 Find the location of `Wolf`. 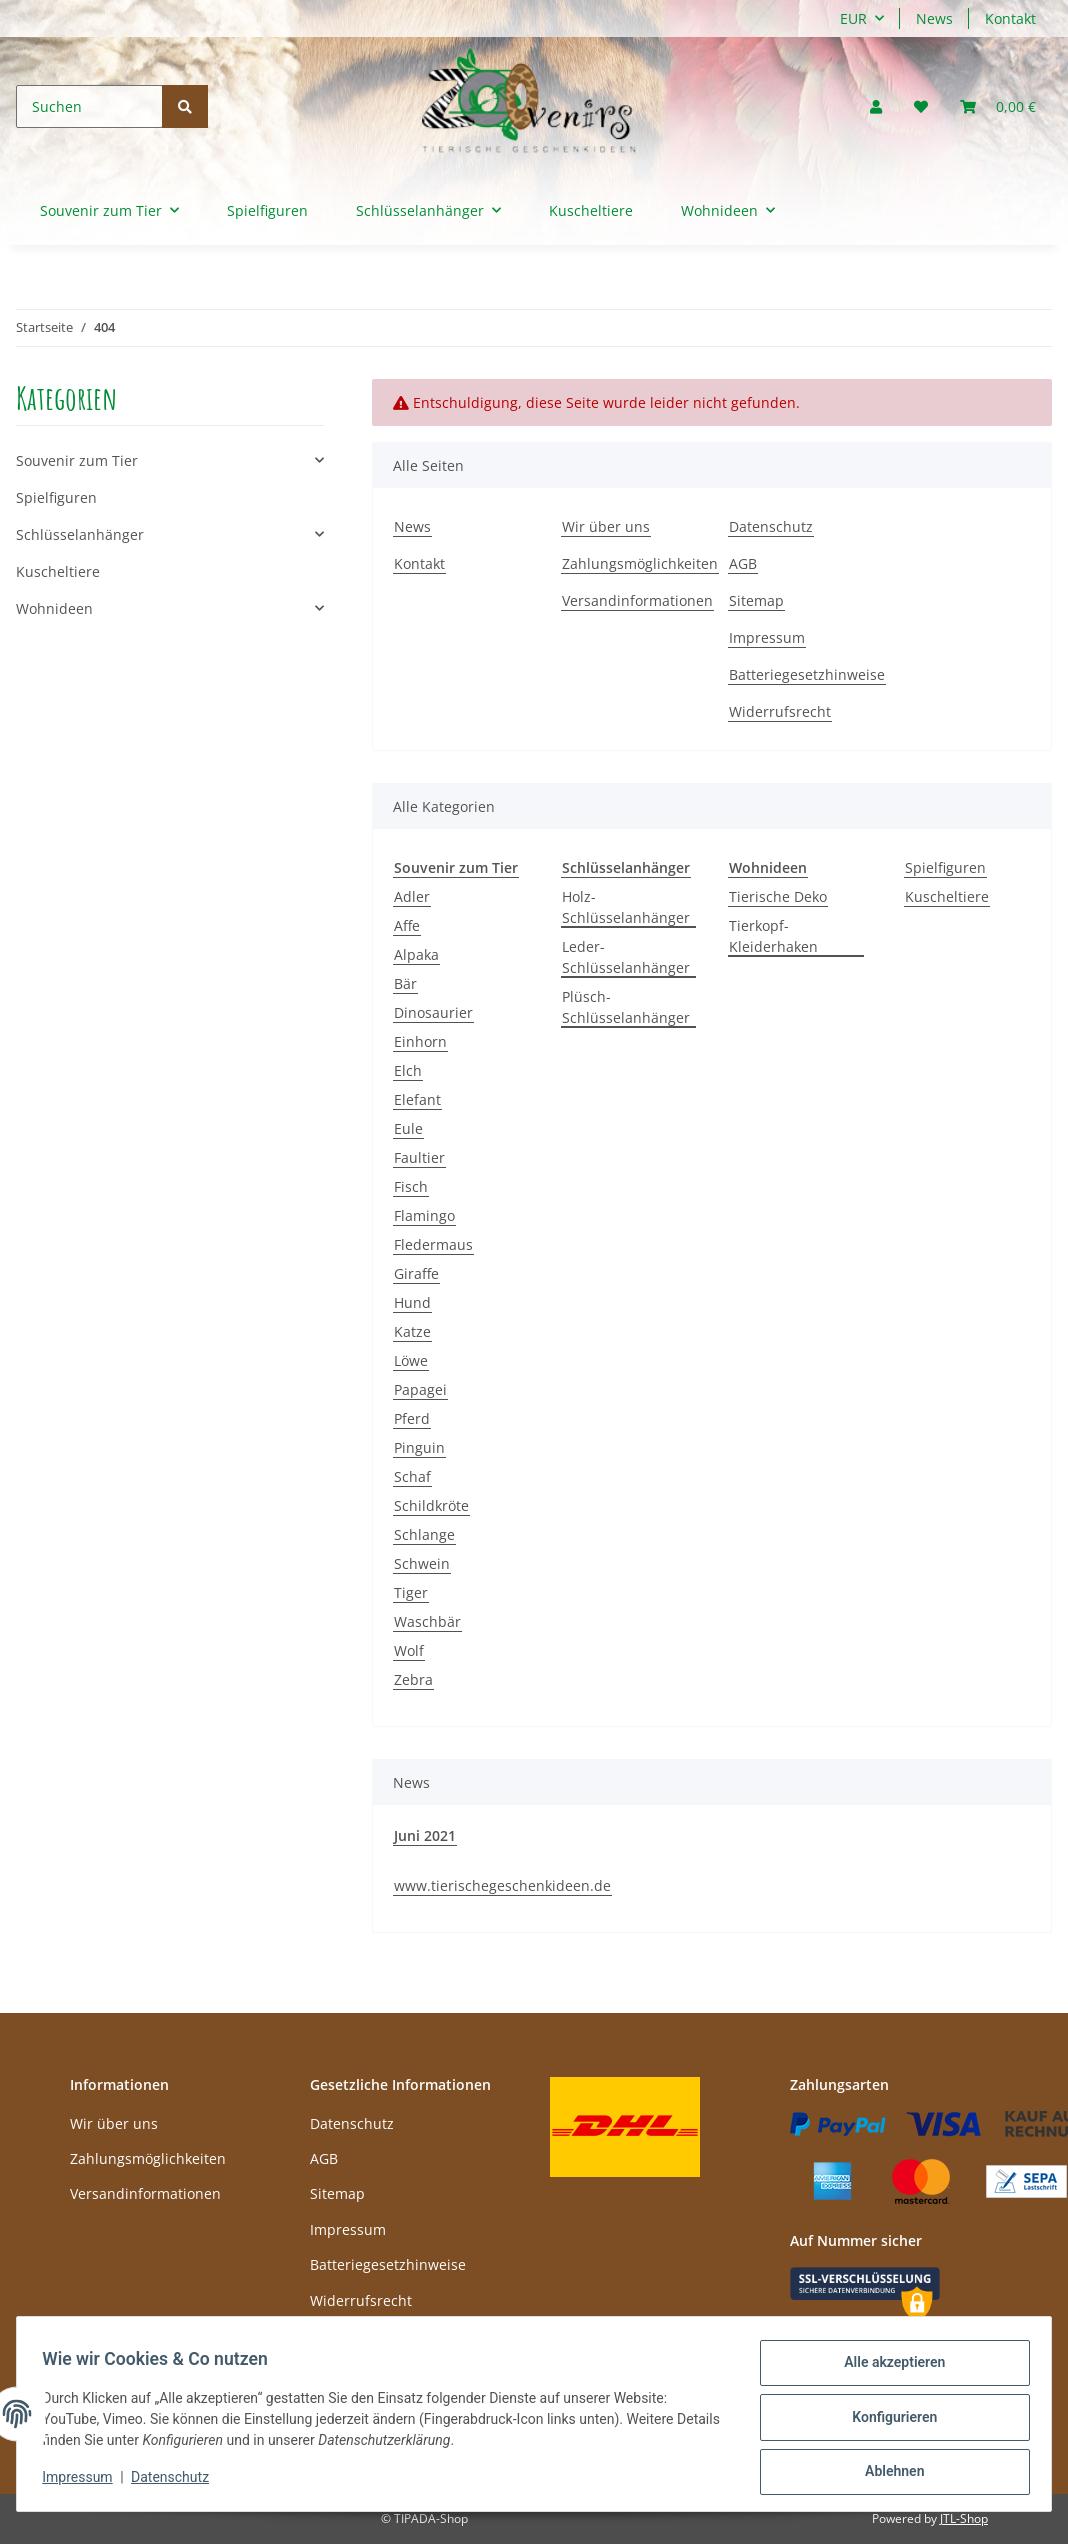

Wolf is located at coordinates (409, 1650).